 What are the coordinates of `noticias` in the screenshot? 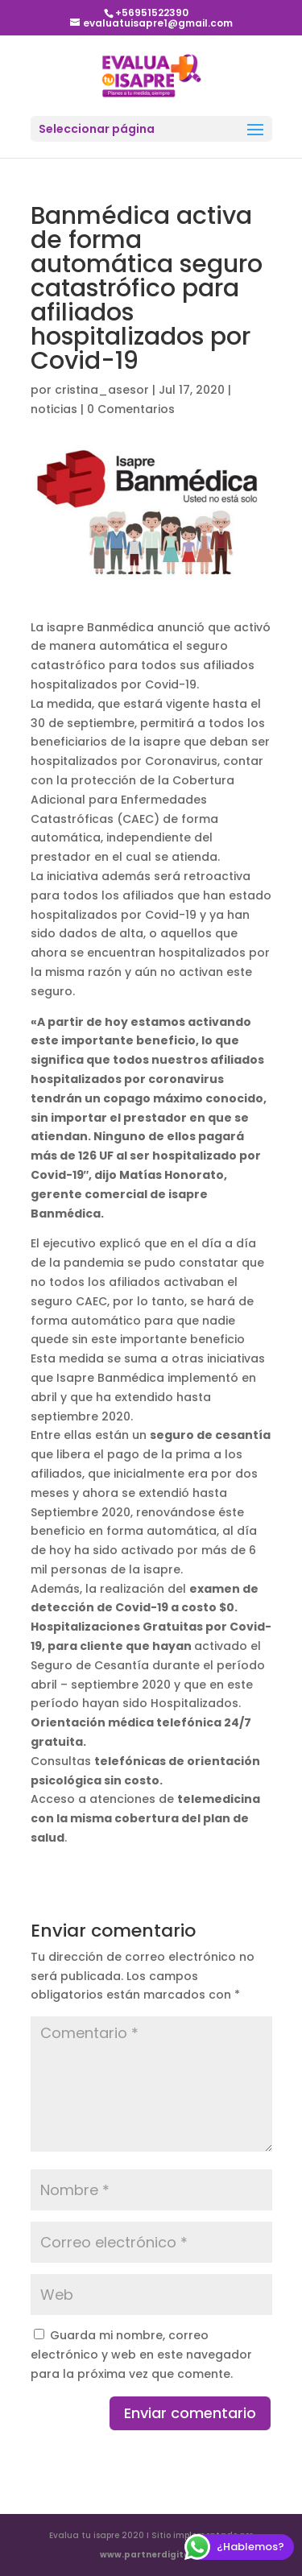 It's located at (54, 409).